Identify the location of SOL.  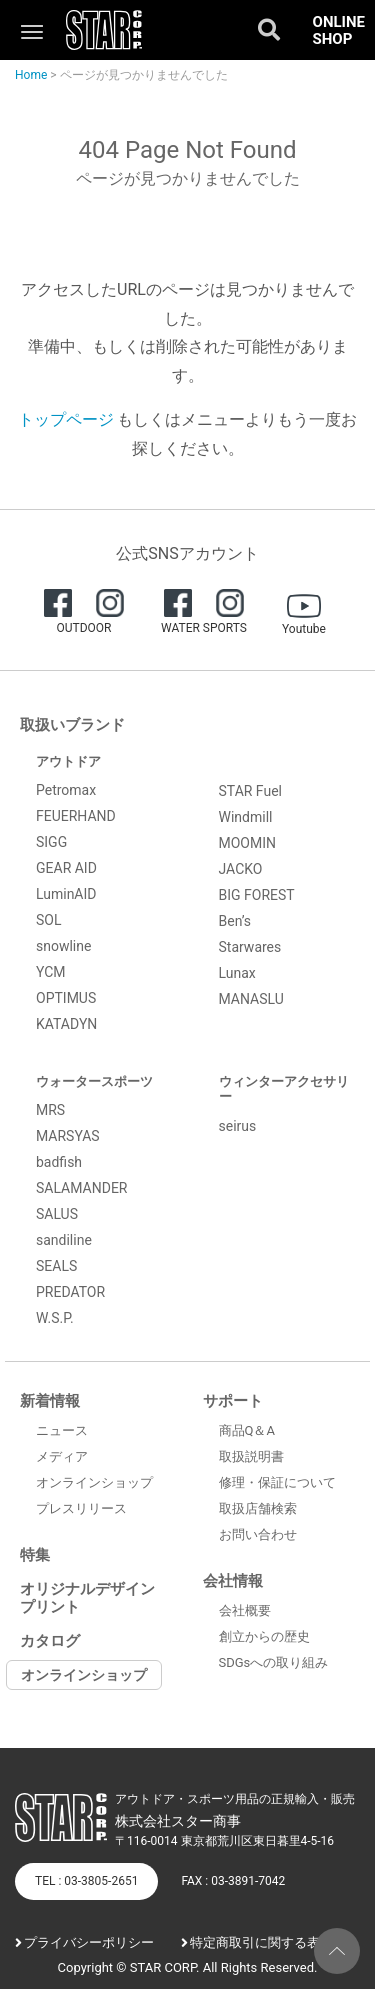
(48, 920).